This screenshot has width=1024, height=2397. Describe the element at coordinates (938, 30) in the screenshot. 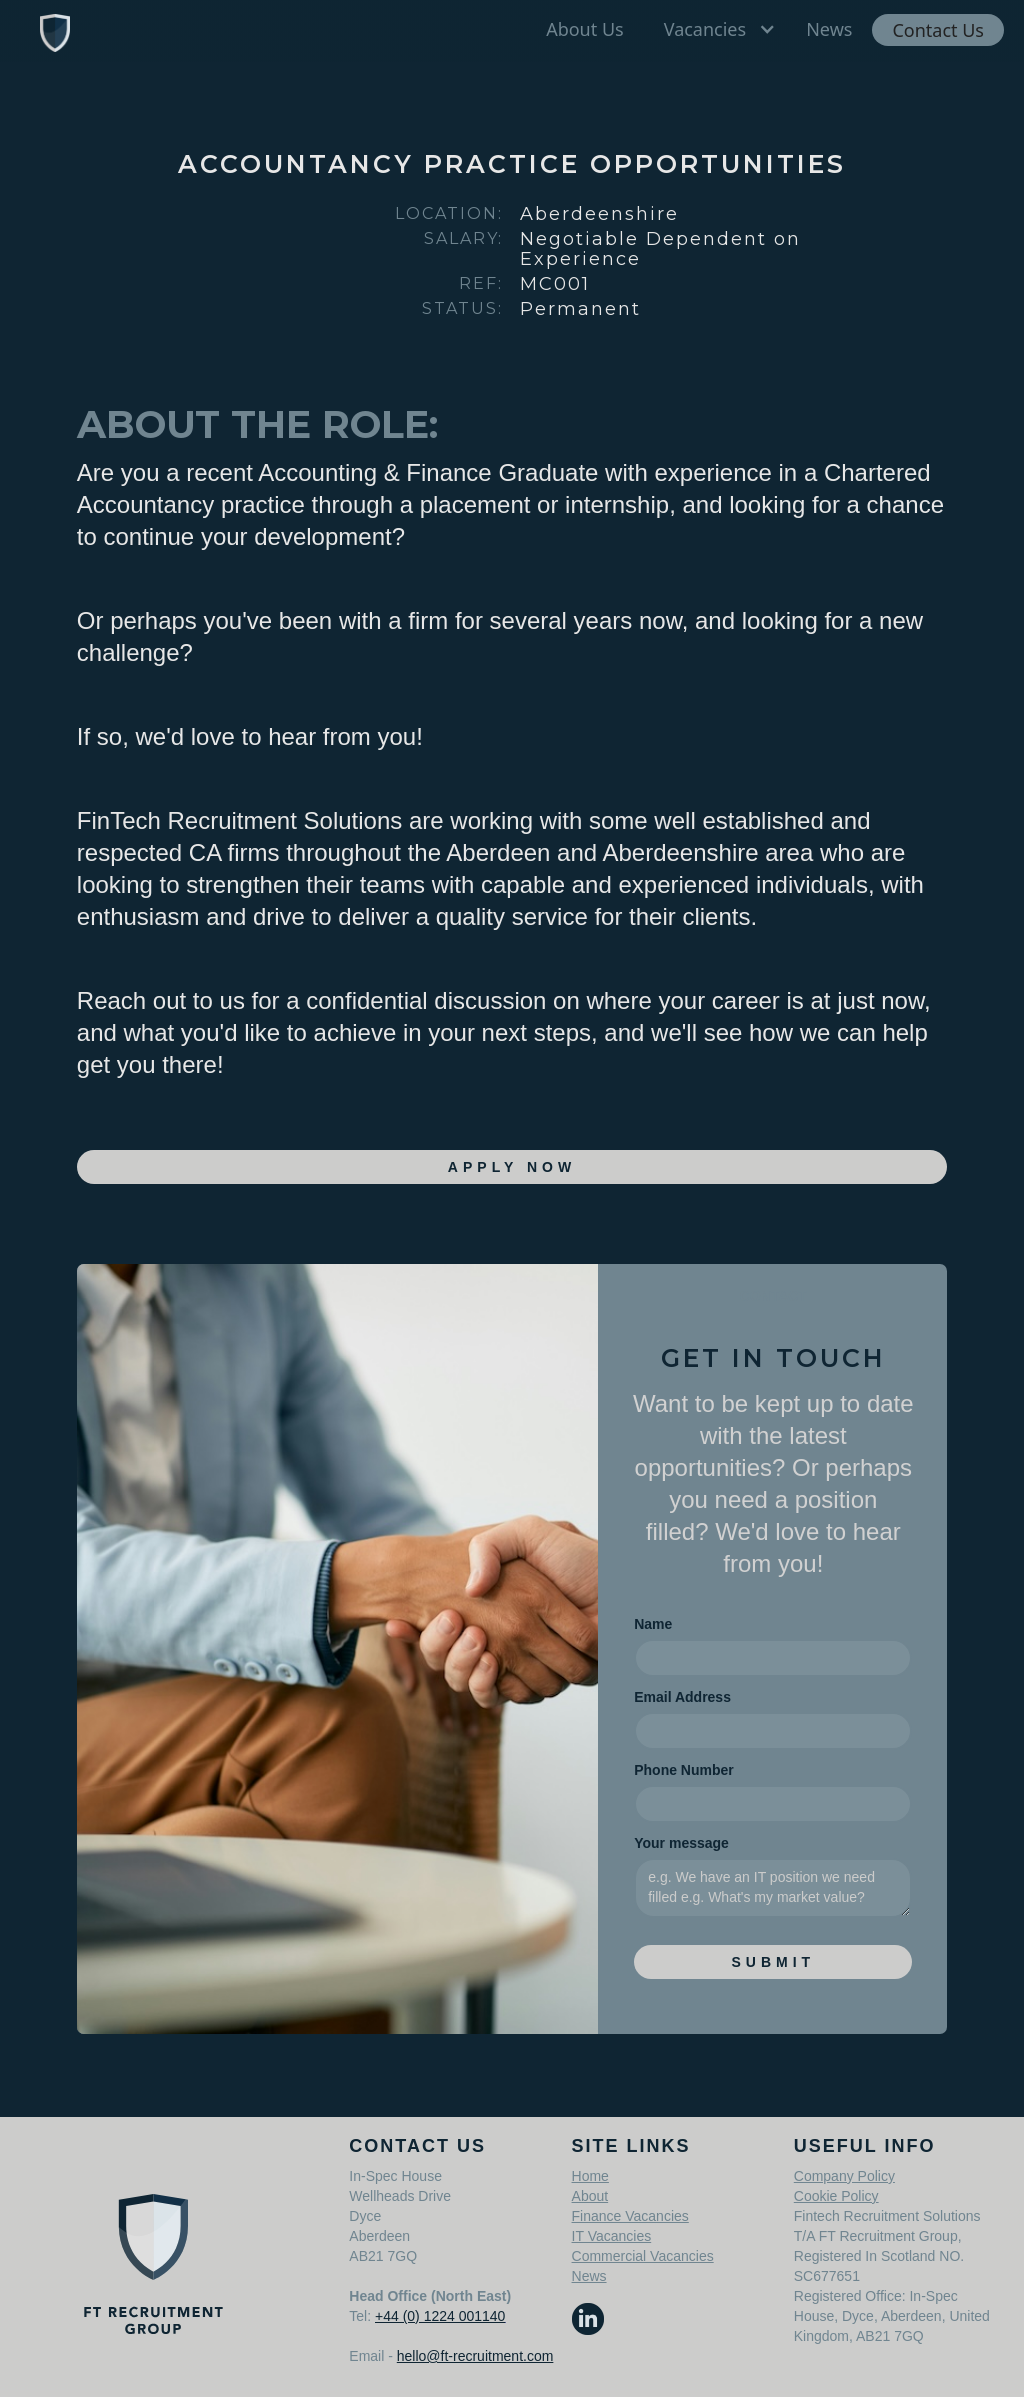

I see `Contact Us` at that location.